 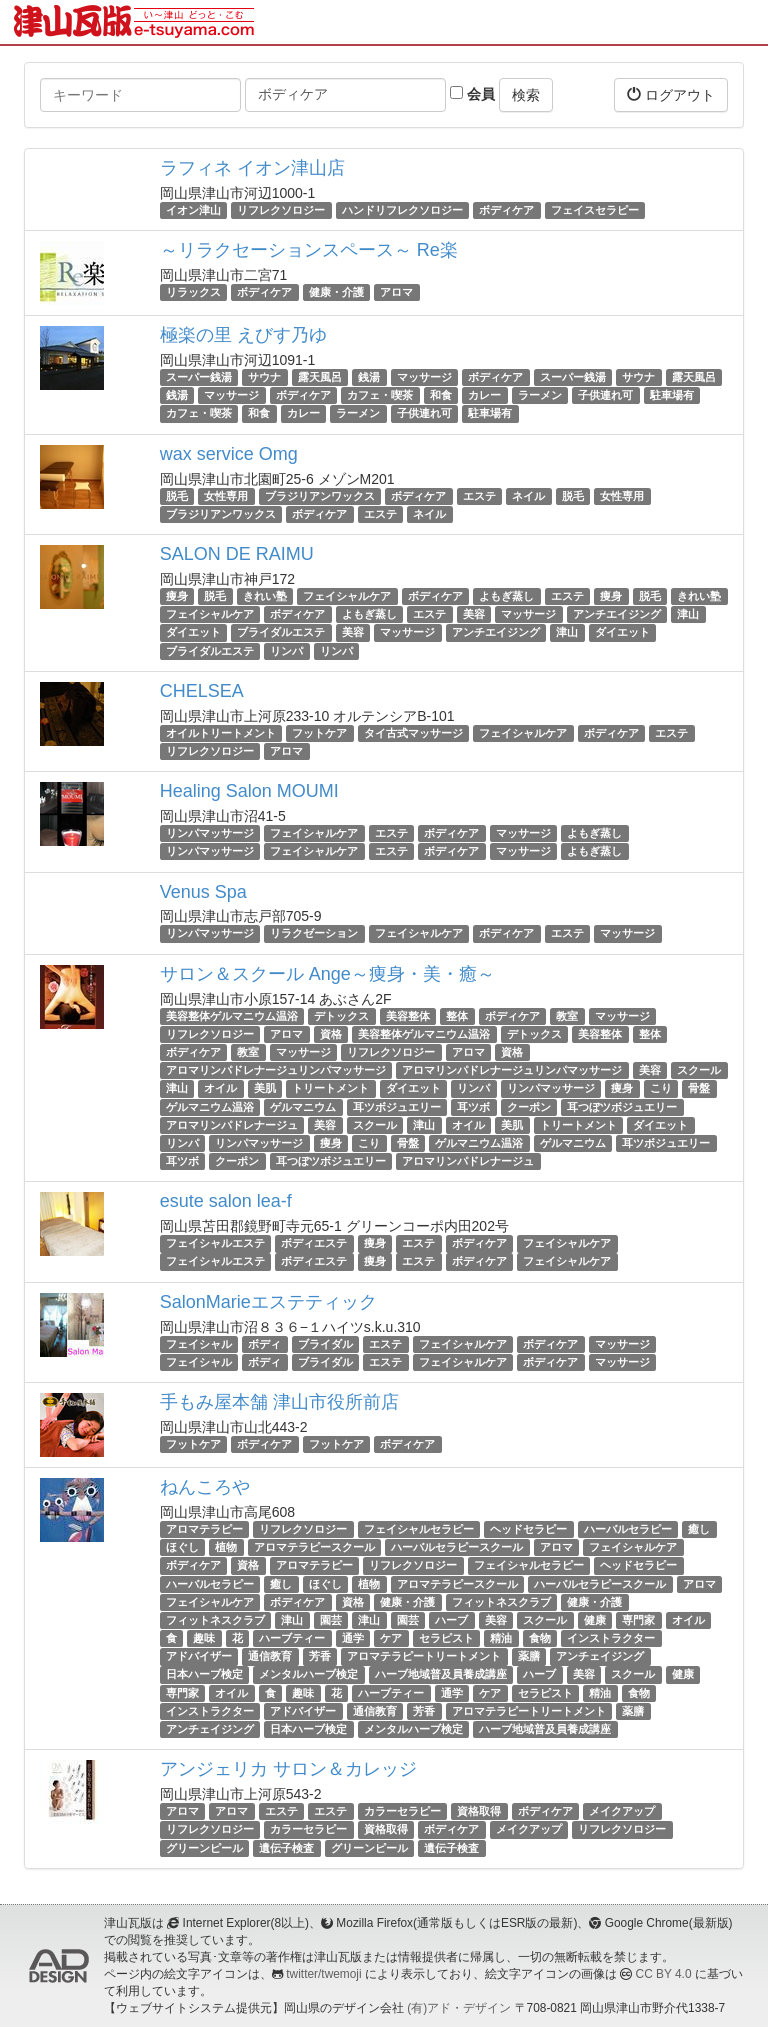 I want to click on 耳つぼツボジュエリー, so click(x=622, y=1107).